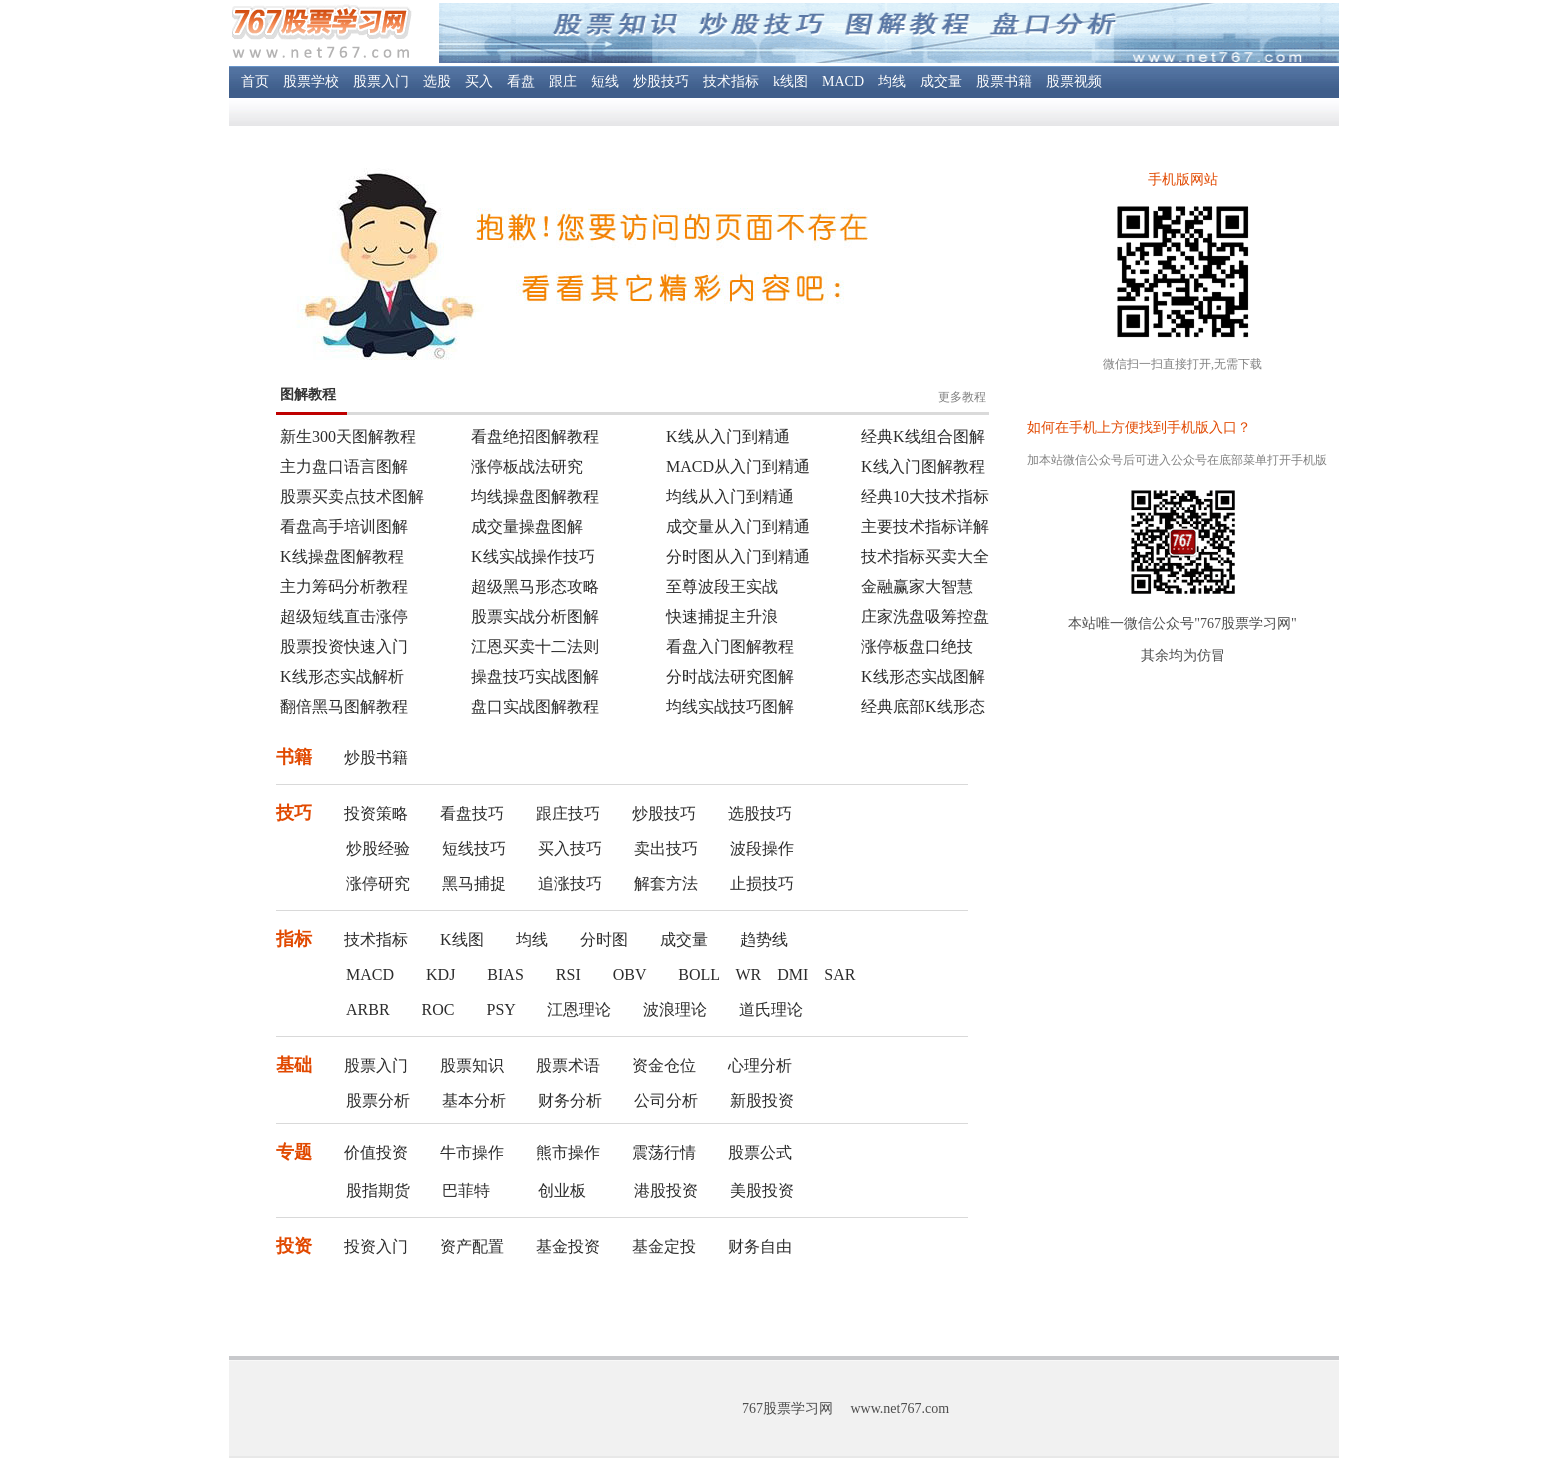 The image size is (1568, 1475). Describe the element at coordinates (568, 813) in the screenshot. I see `跟庄技巧` at that location.